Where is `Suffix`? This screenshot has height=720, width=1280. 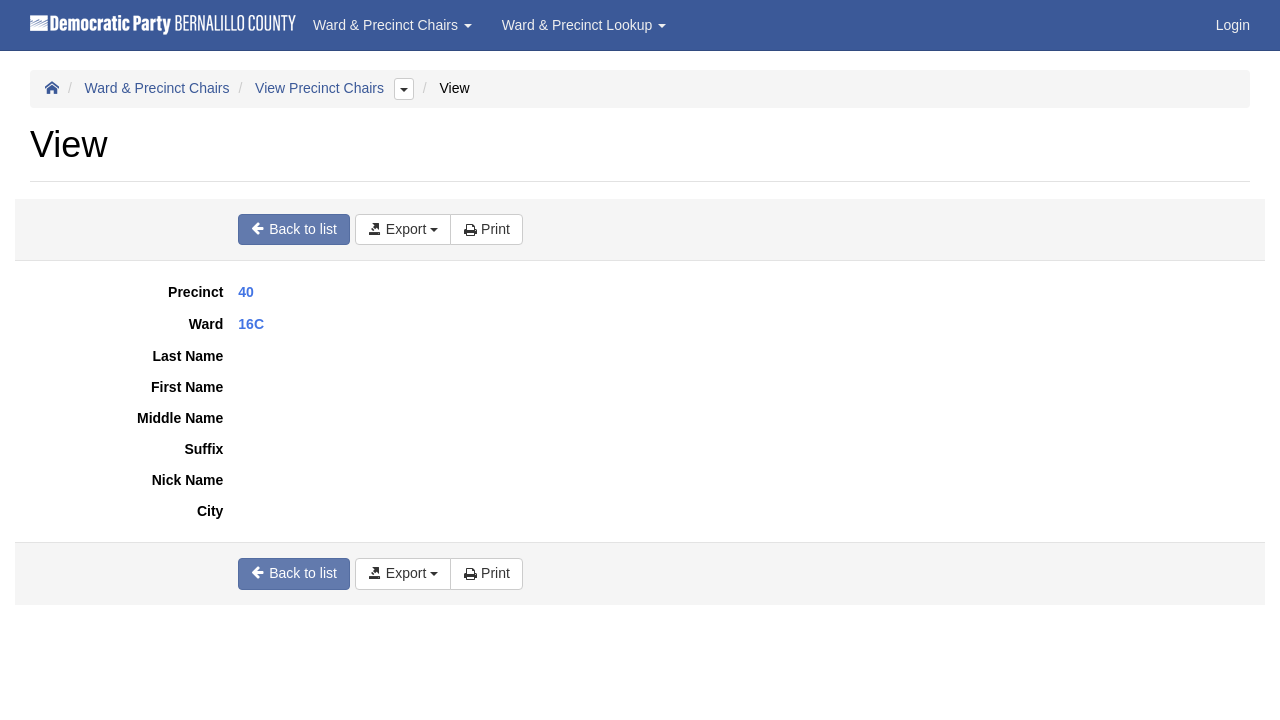 Suffix is located at coordinates (203, 449).